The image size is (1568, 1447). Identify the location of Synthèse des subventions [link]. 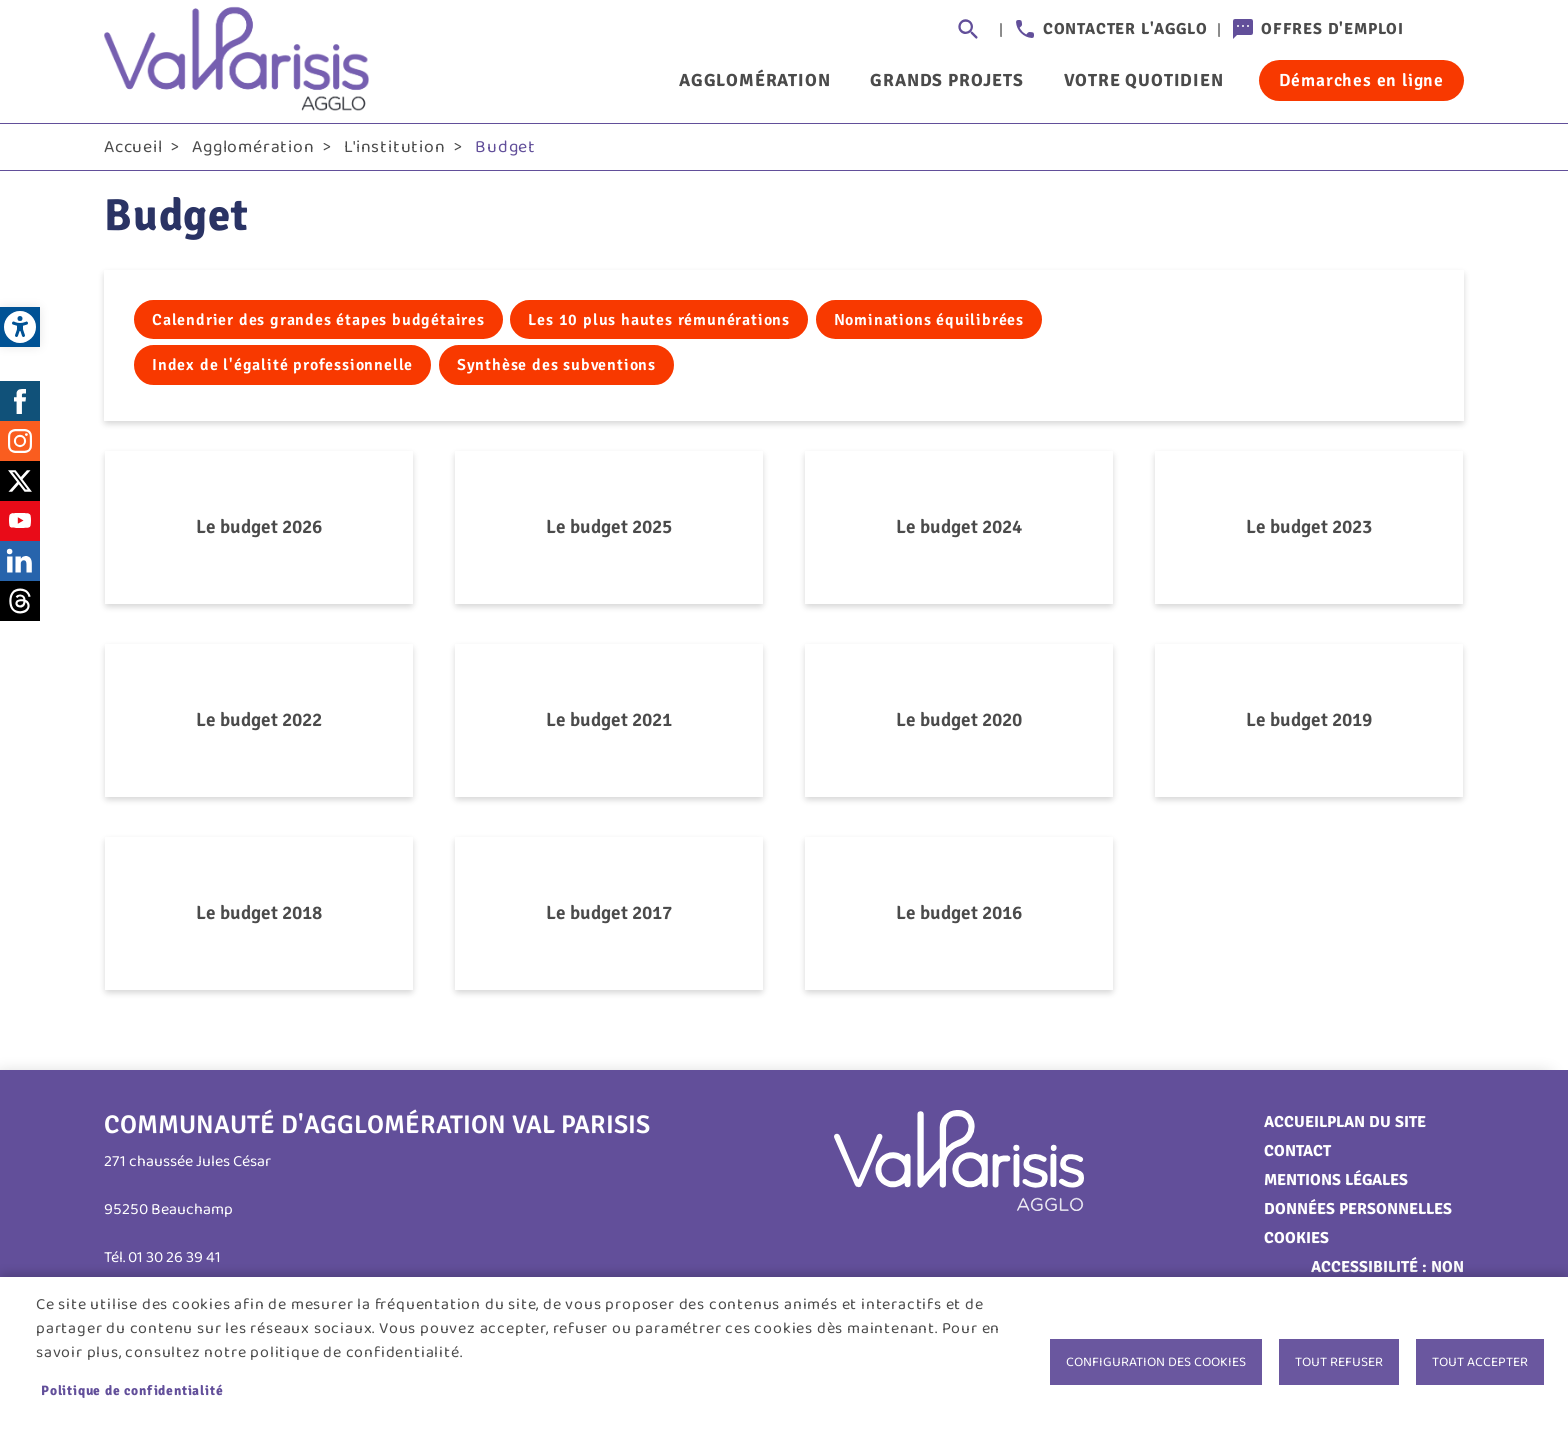
(556, 369).